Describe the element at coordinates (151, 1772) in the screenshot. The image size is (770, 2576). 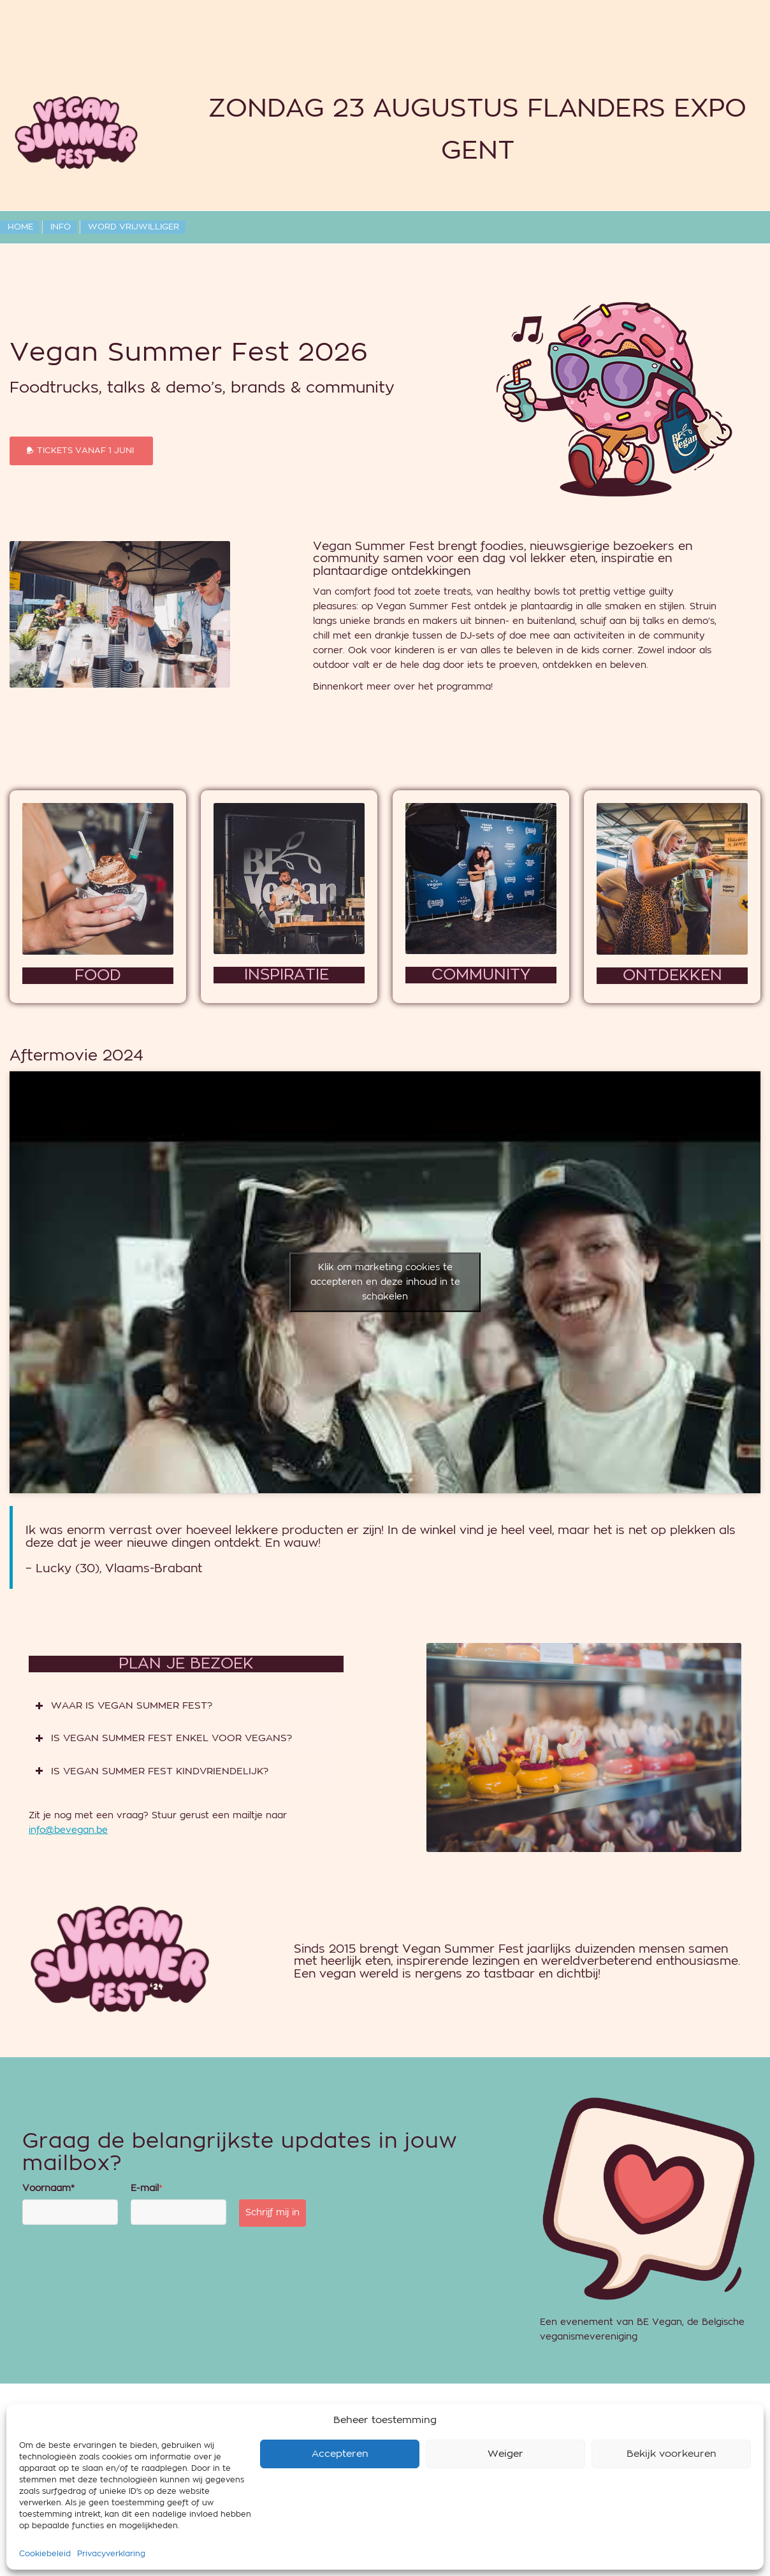
I see `IS VEGAN SUMMER FEST KINDVRIENDELIJK? [tab]` at that location.